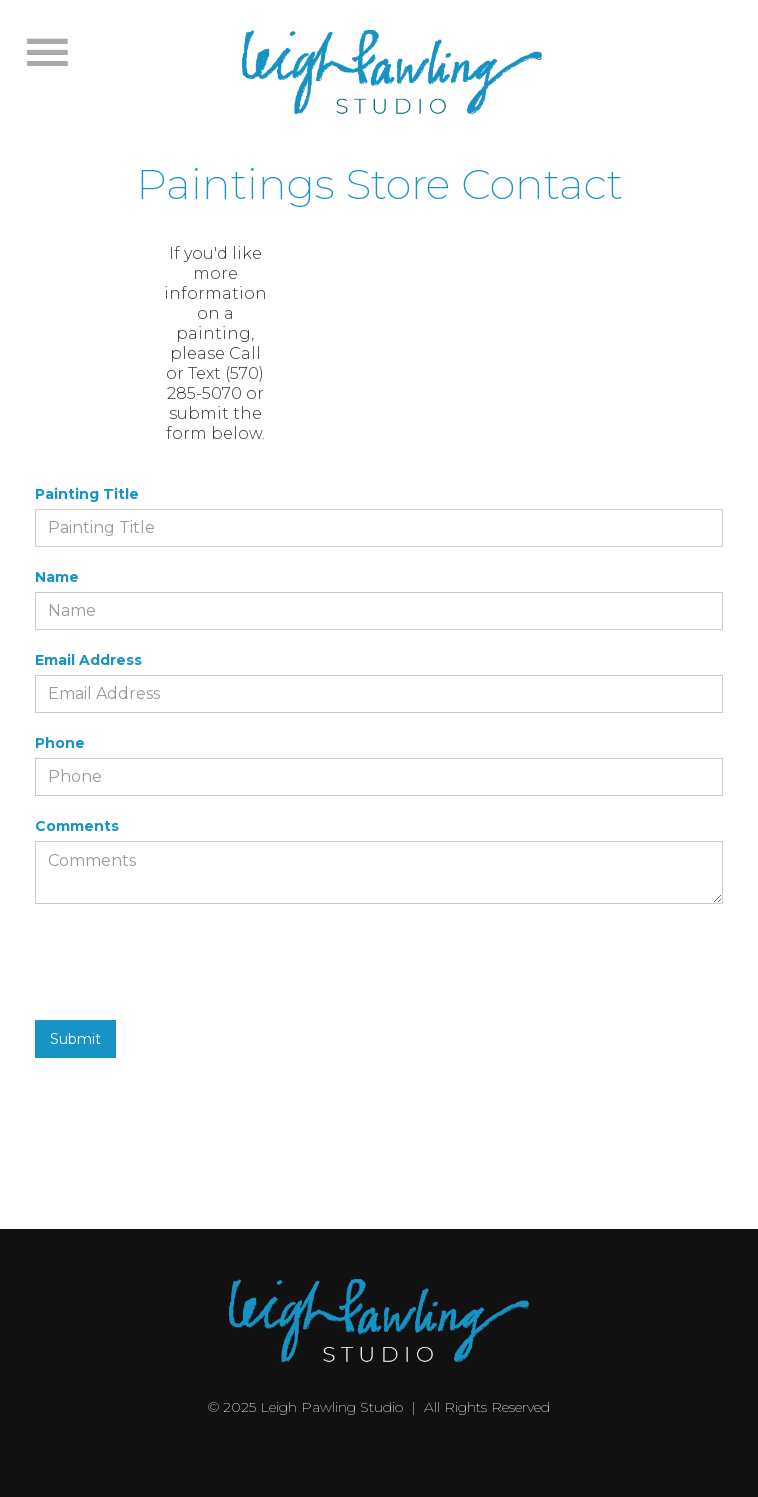 Image resolution: width=758 pixels, height=1497 pixels. I want to click on Email Address, so click(88, 660).